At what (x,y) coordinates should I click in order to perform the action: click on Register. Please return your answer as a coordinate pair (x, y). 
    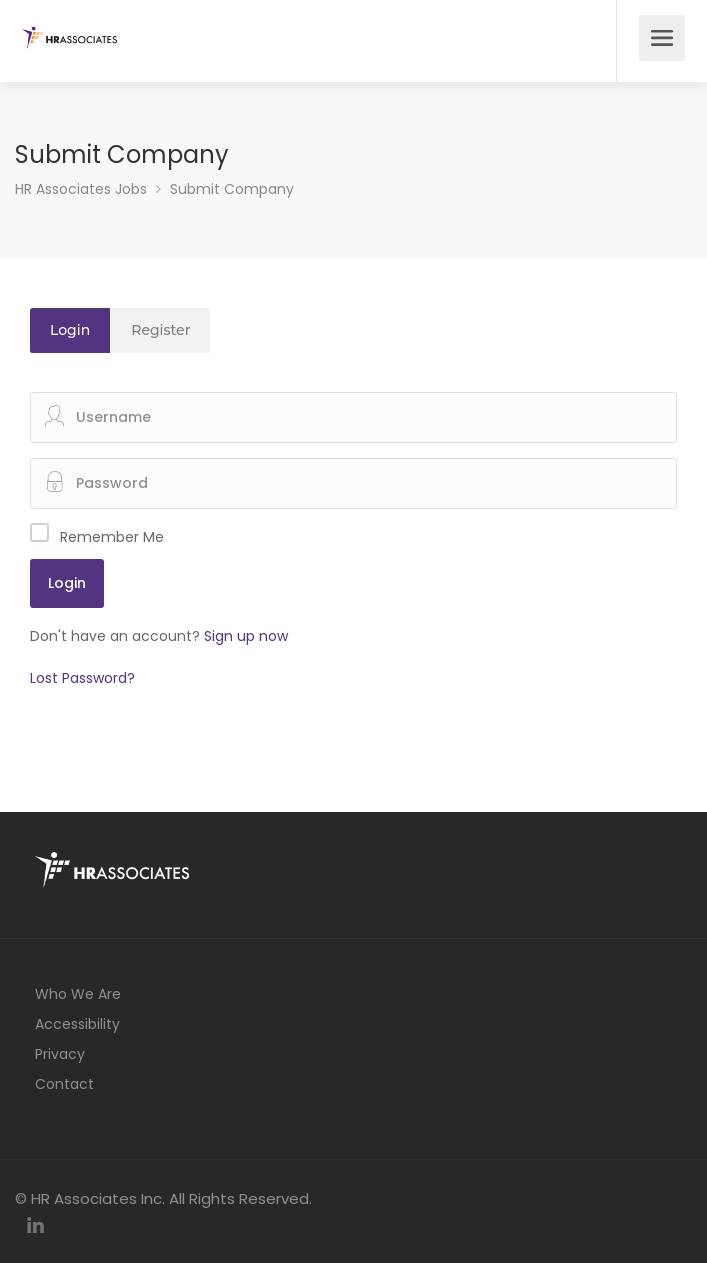
    Looking at the image, I should click on (160, 330).